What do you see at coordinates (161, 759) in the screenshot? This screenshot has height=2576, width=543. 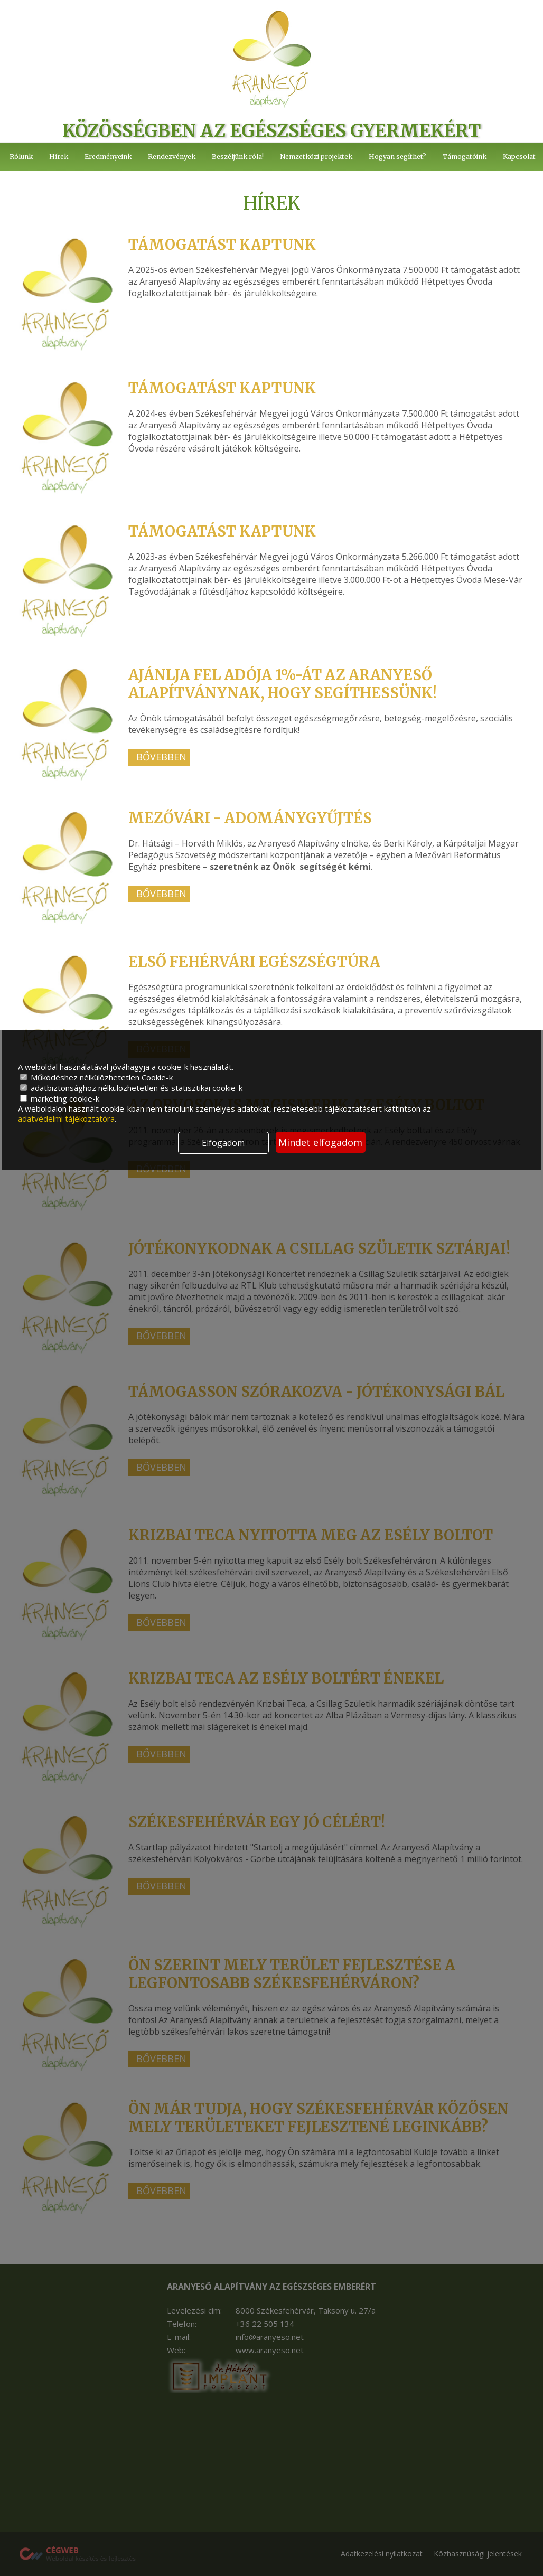 I see `Bővebben` at bounding box center [161, 759].